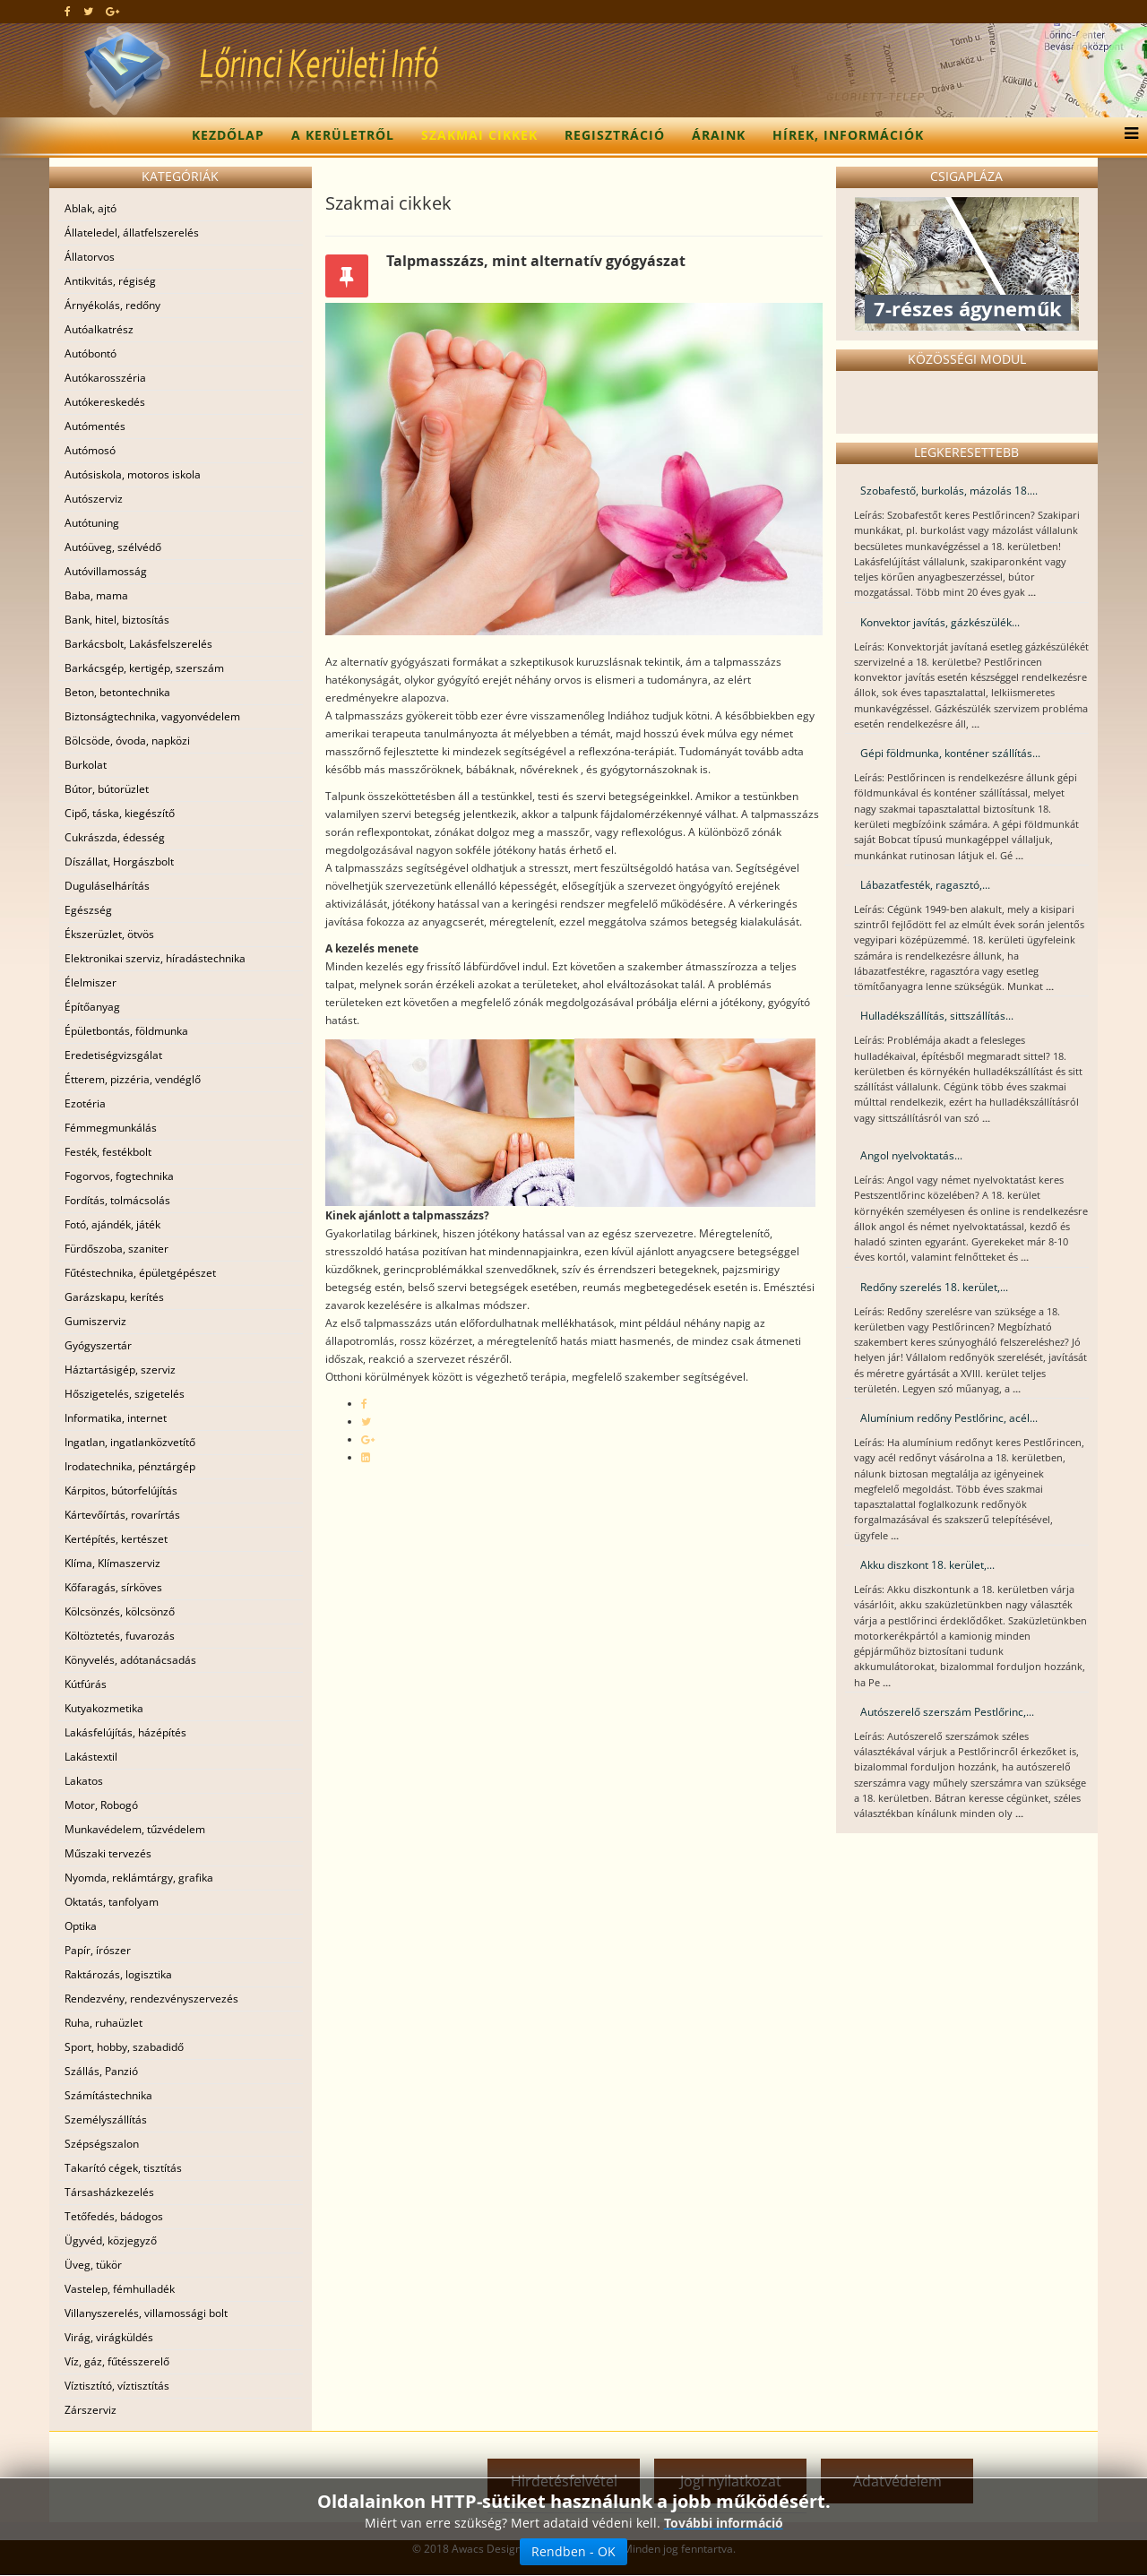  I want to click on Autóvillamosság, so click(106, 571).